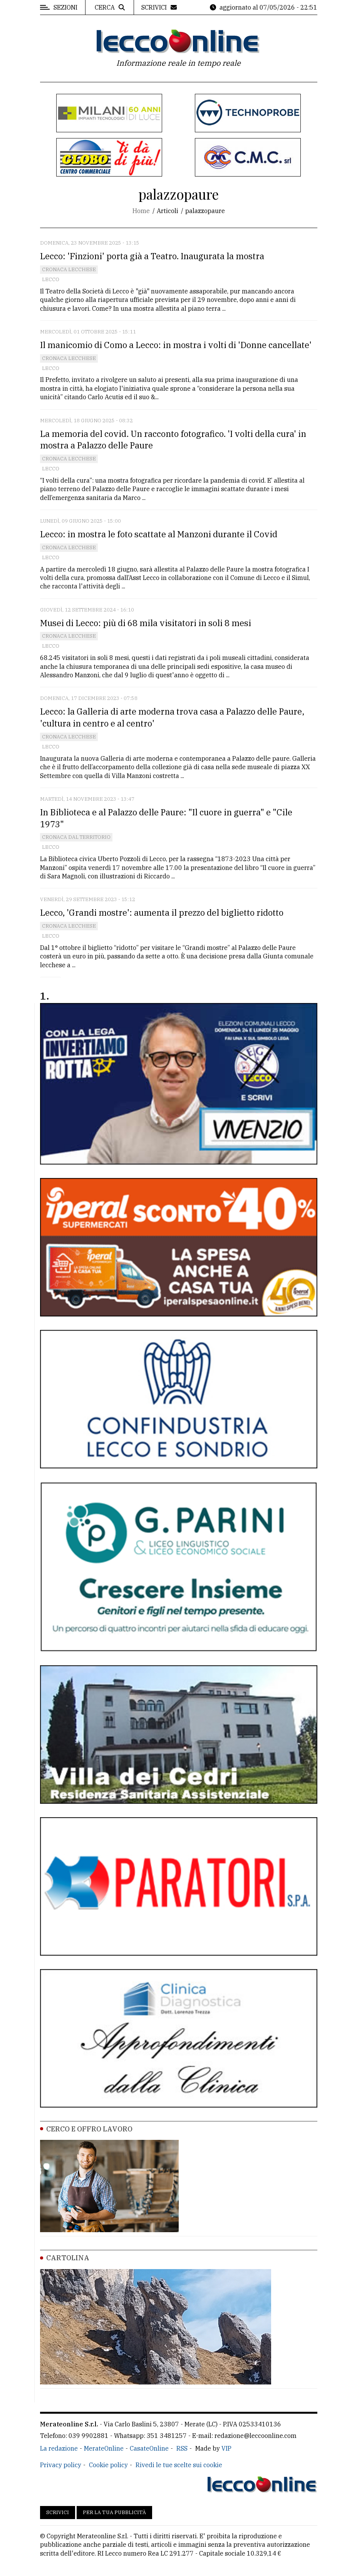  I want to click on Lecco, so click(50, 279).